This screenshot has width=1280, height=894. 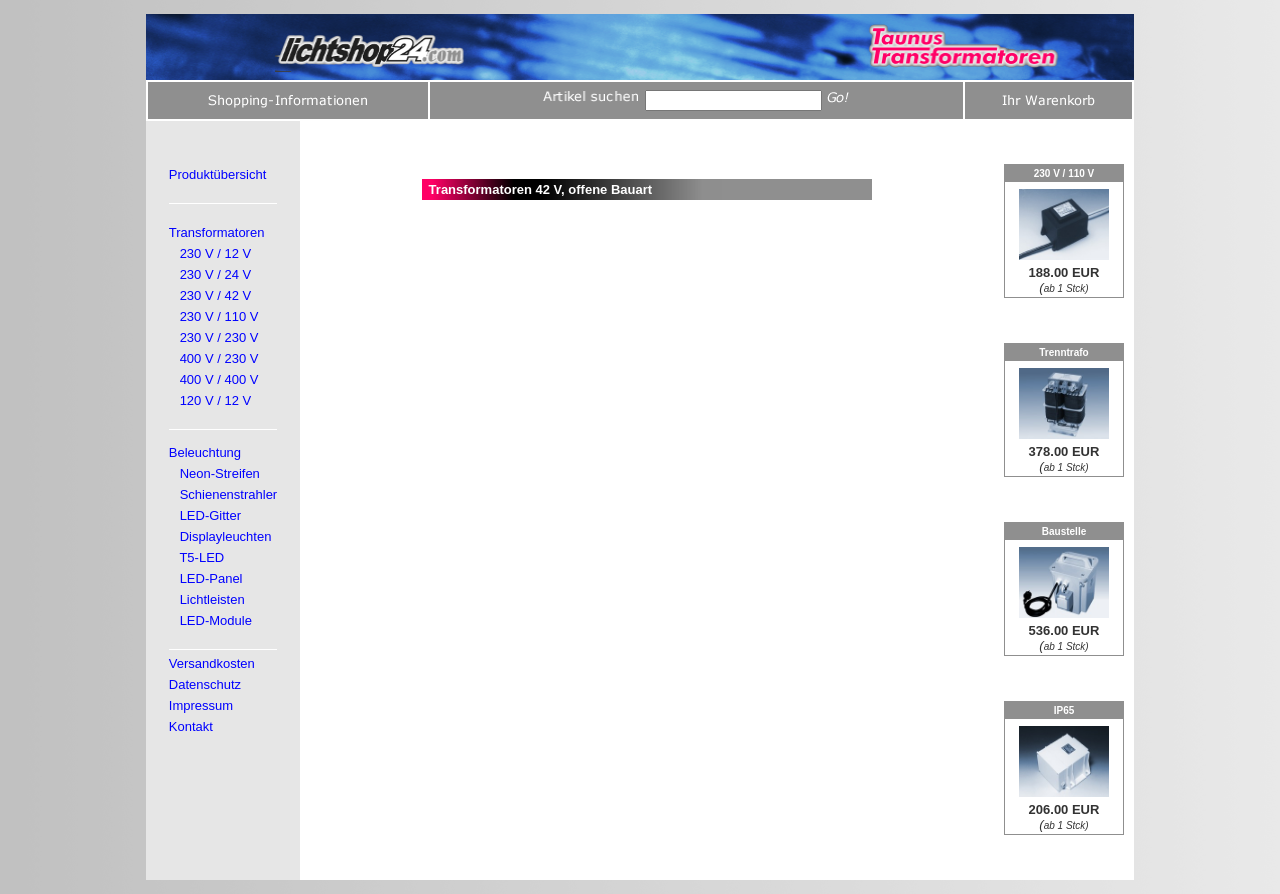 What do you see at coordinates (205, 684) in the screenshot?
I see `Datenschutz` at bounding box center [205, 684].